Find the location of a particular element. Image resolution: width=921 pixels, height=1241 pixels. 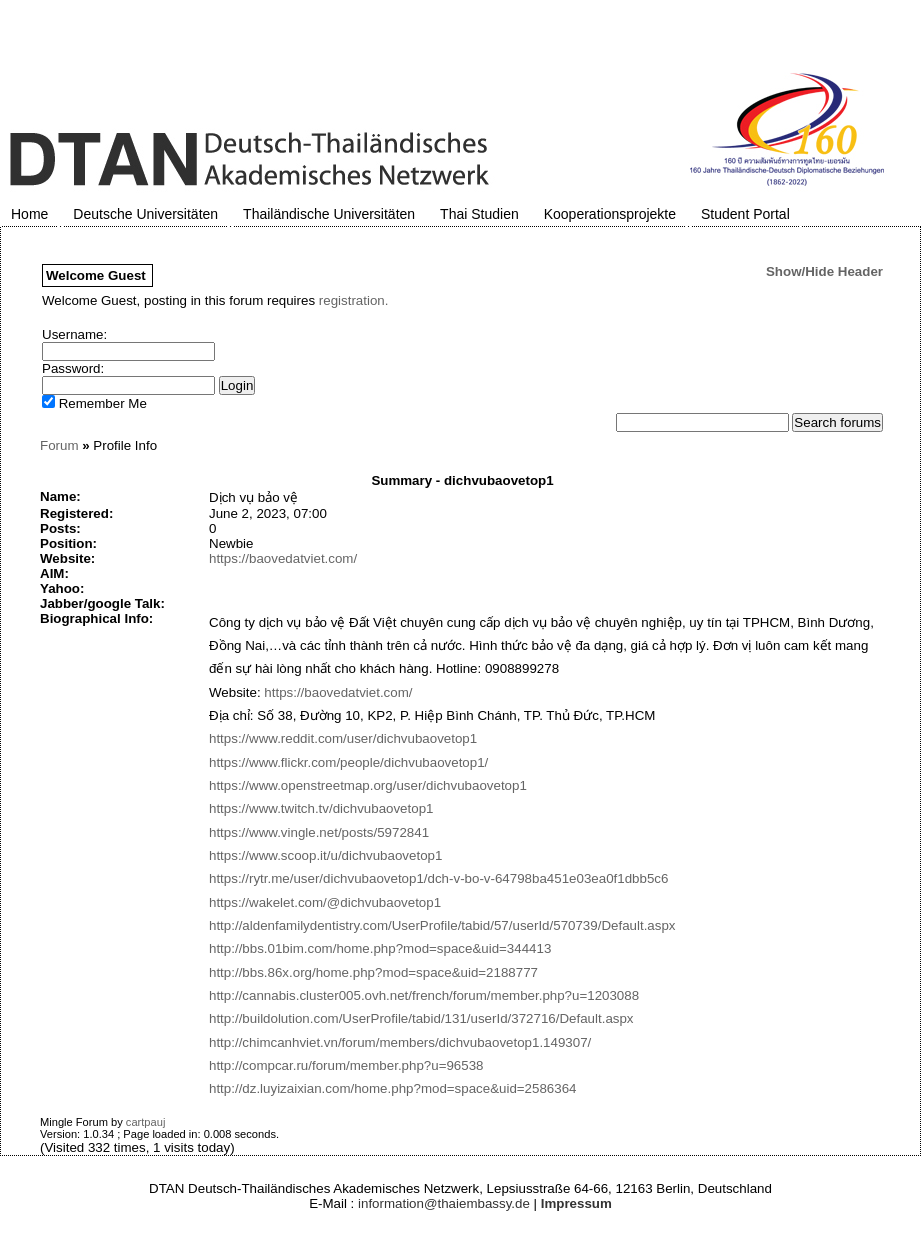

cartpauj is located at coordinates (146, 1122).